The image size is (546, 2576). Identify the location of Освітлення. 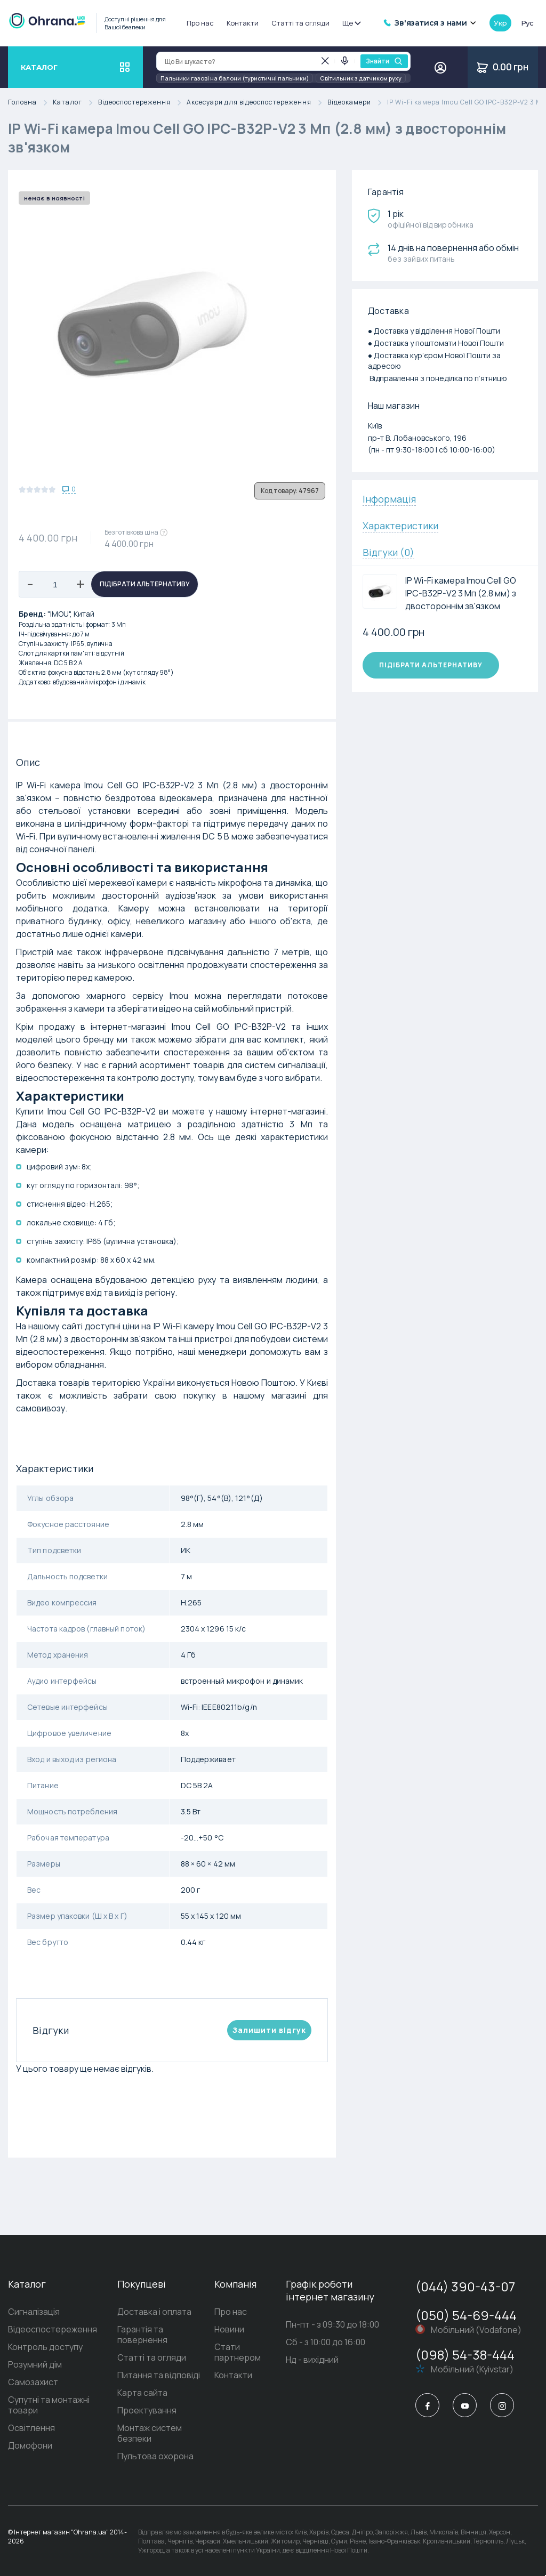
(31, 2427).